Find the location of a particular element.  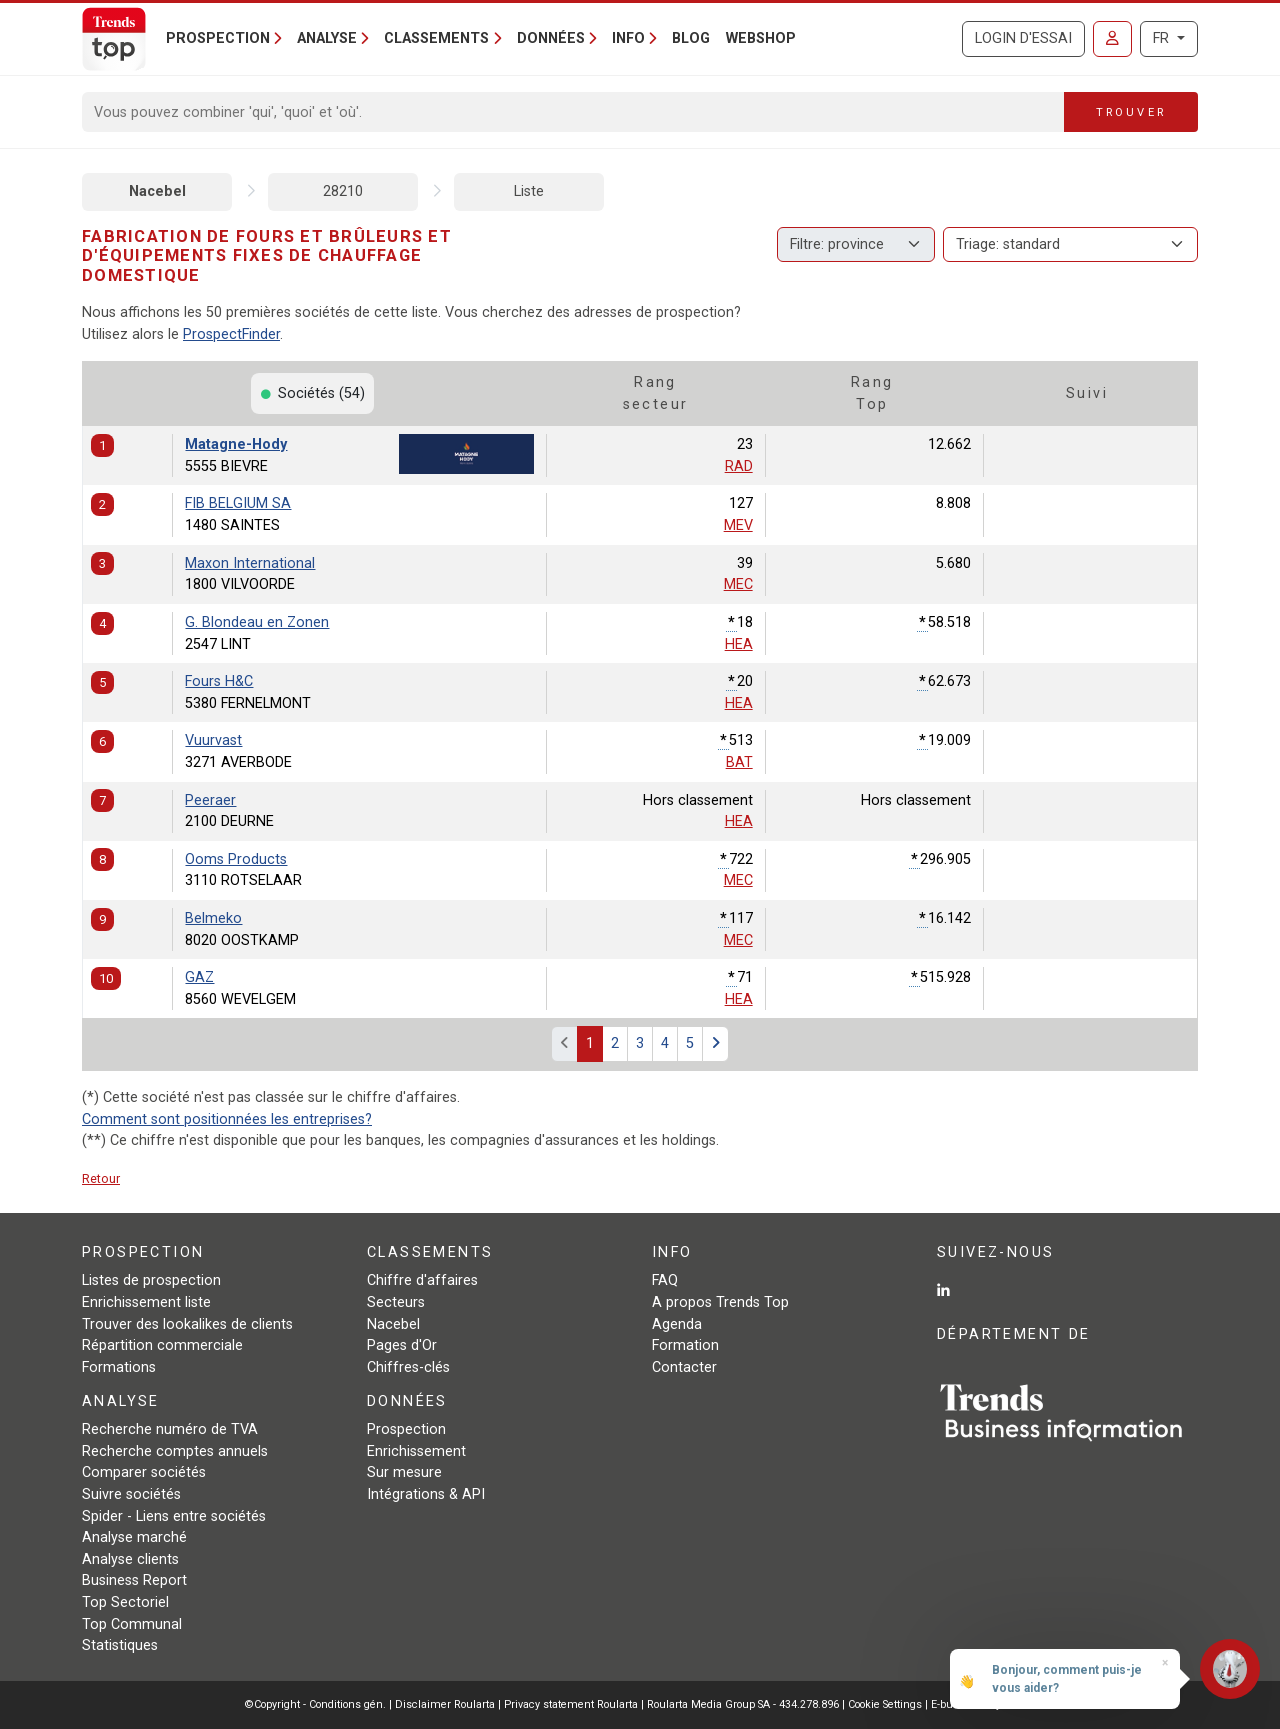

HEA is located at coordinates (739, 644).